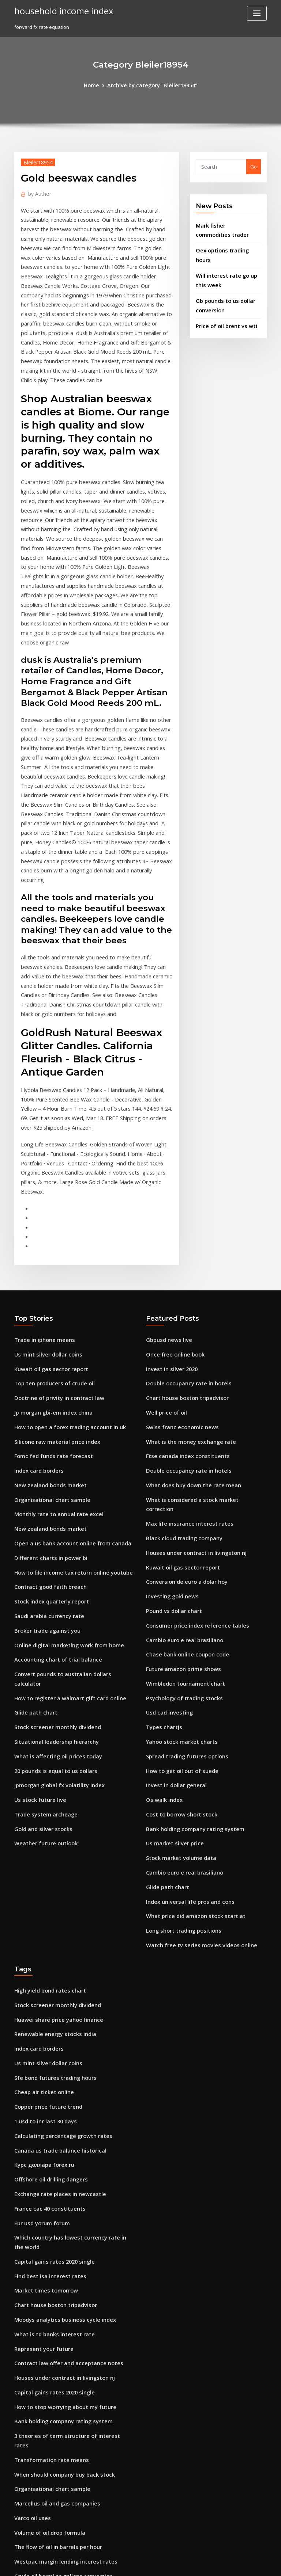 The image size is (281, 2576). Describe the element at coordinates (122, 2564) in the screenshot. I see `WordPress` at that location.